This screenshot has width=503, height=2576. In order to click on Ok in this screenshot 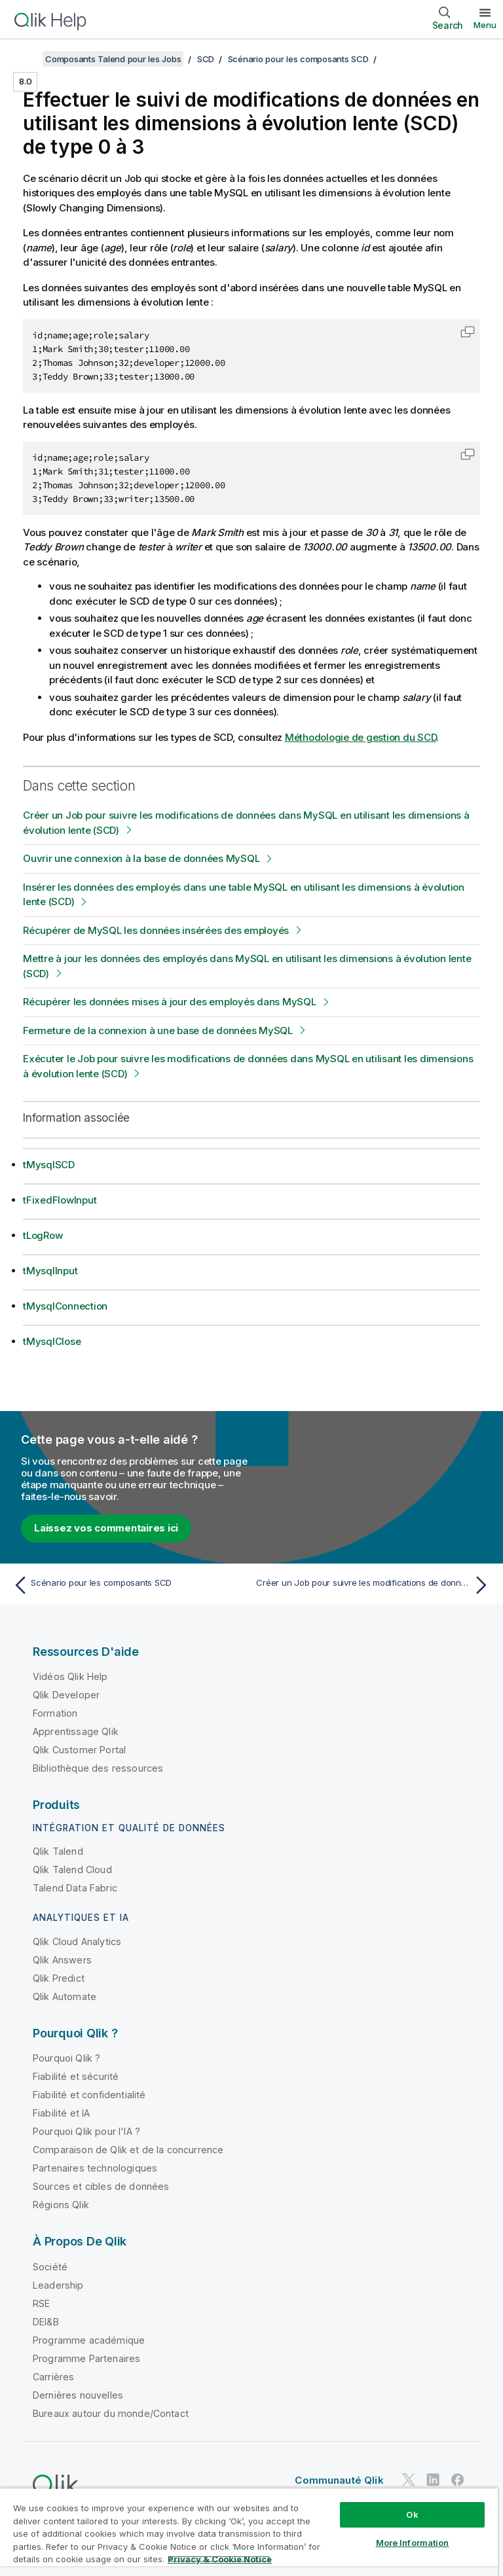, I will do `click(412, 2514)`.